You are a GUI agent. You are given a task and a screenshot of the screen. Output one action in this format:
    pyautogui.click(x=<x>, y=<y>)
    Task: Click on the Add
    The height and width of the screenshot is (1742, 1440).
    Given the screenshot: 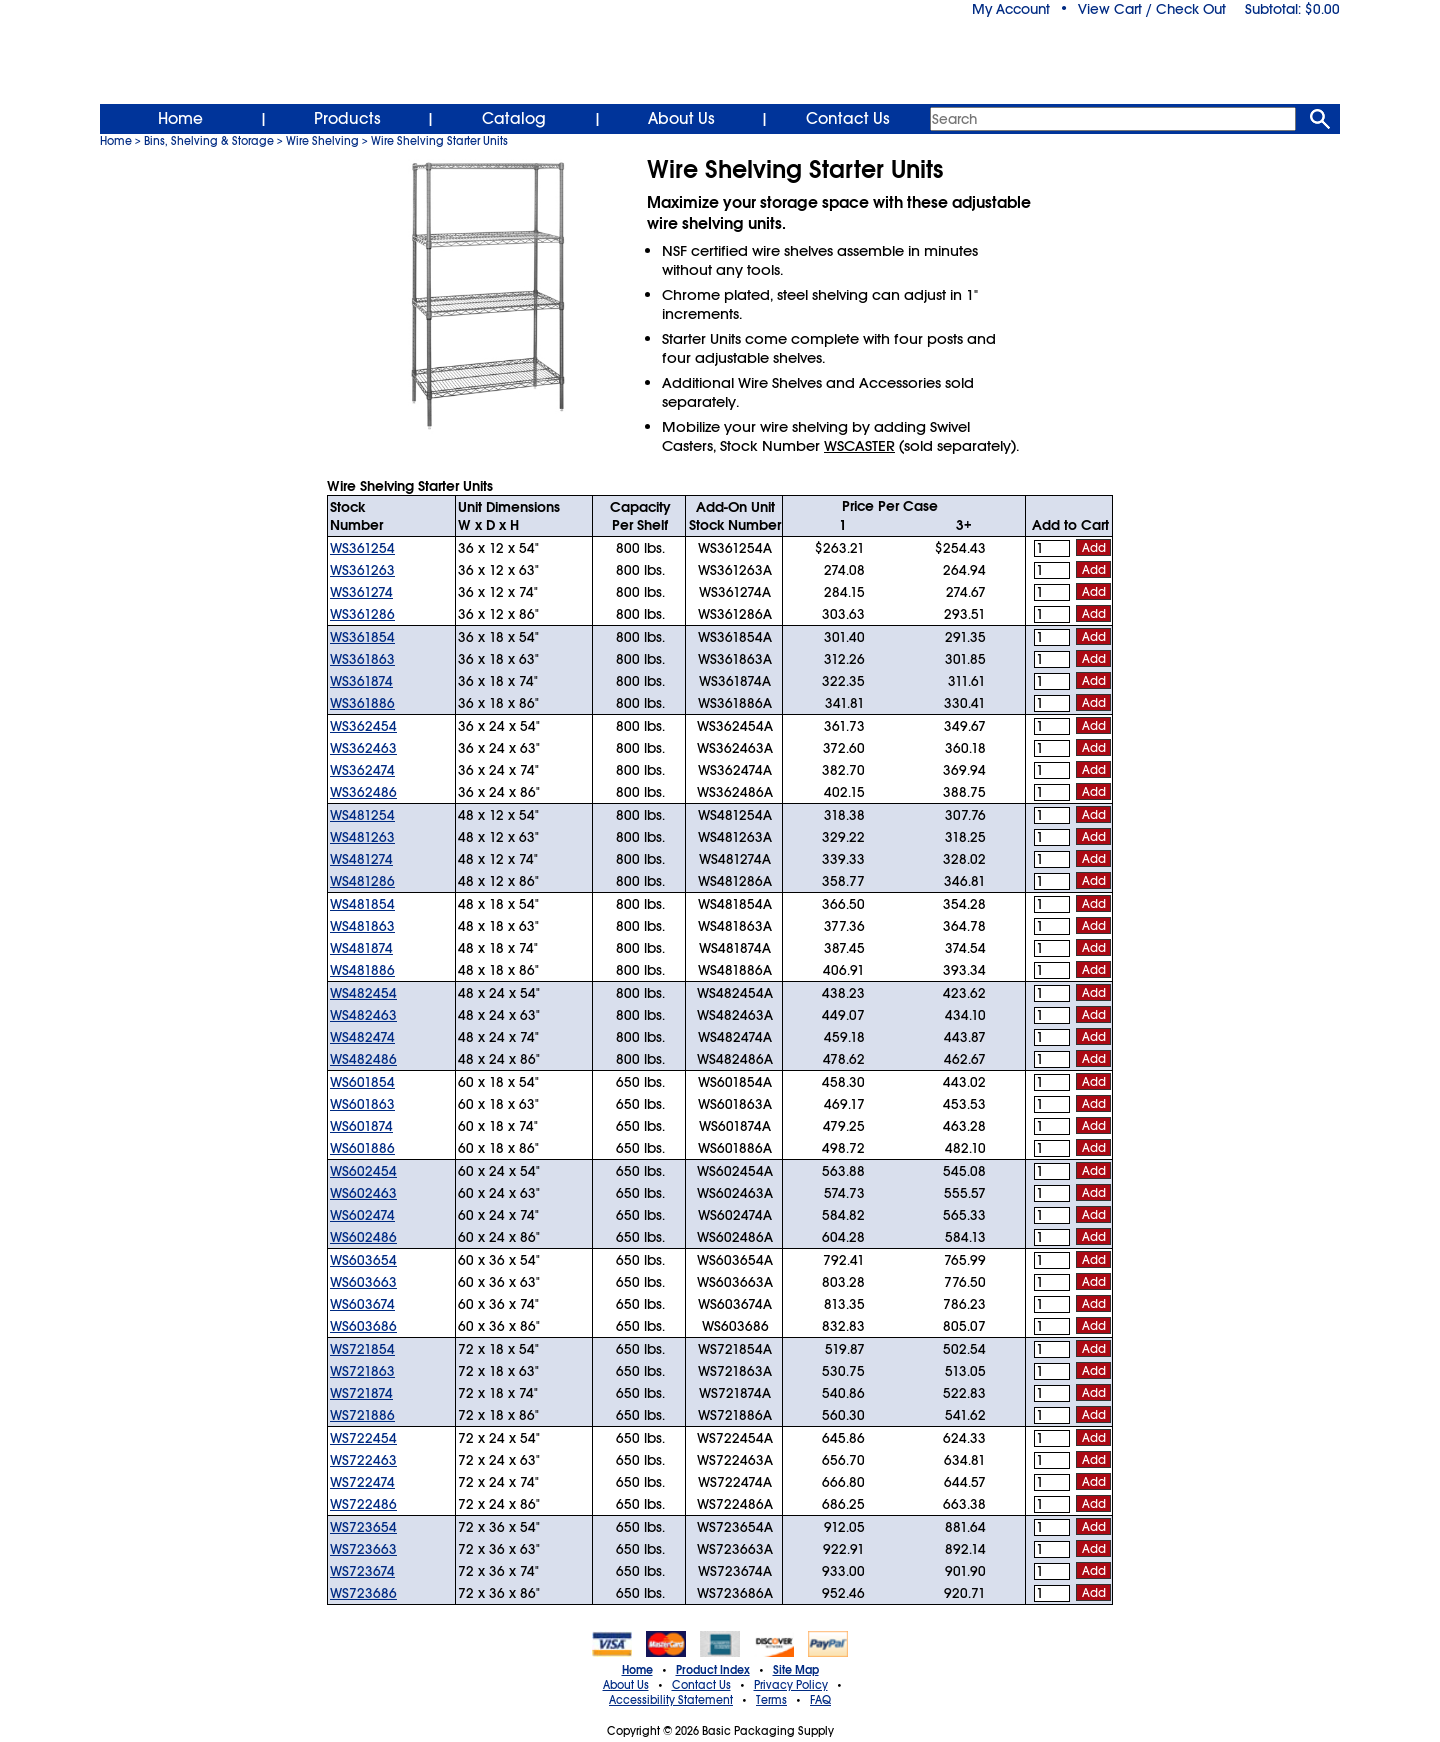 What is the action you would take?
    pyautogui.click(x=1094, y=548)
    